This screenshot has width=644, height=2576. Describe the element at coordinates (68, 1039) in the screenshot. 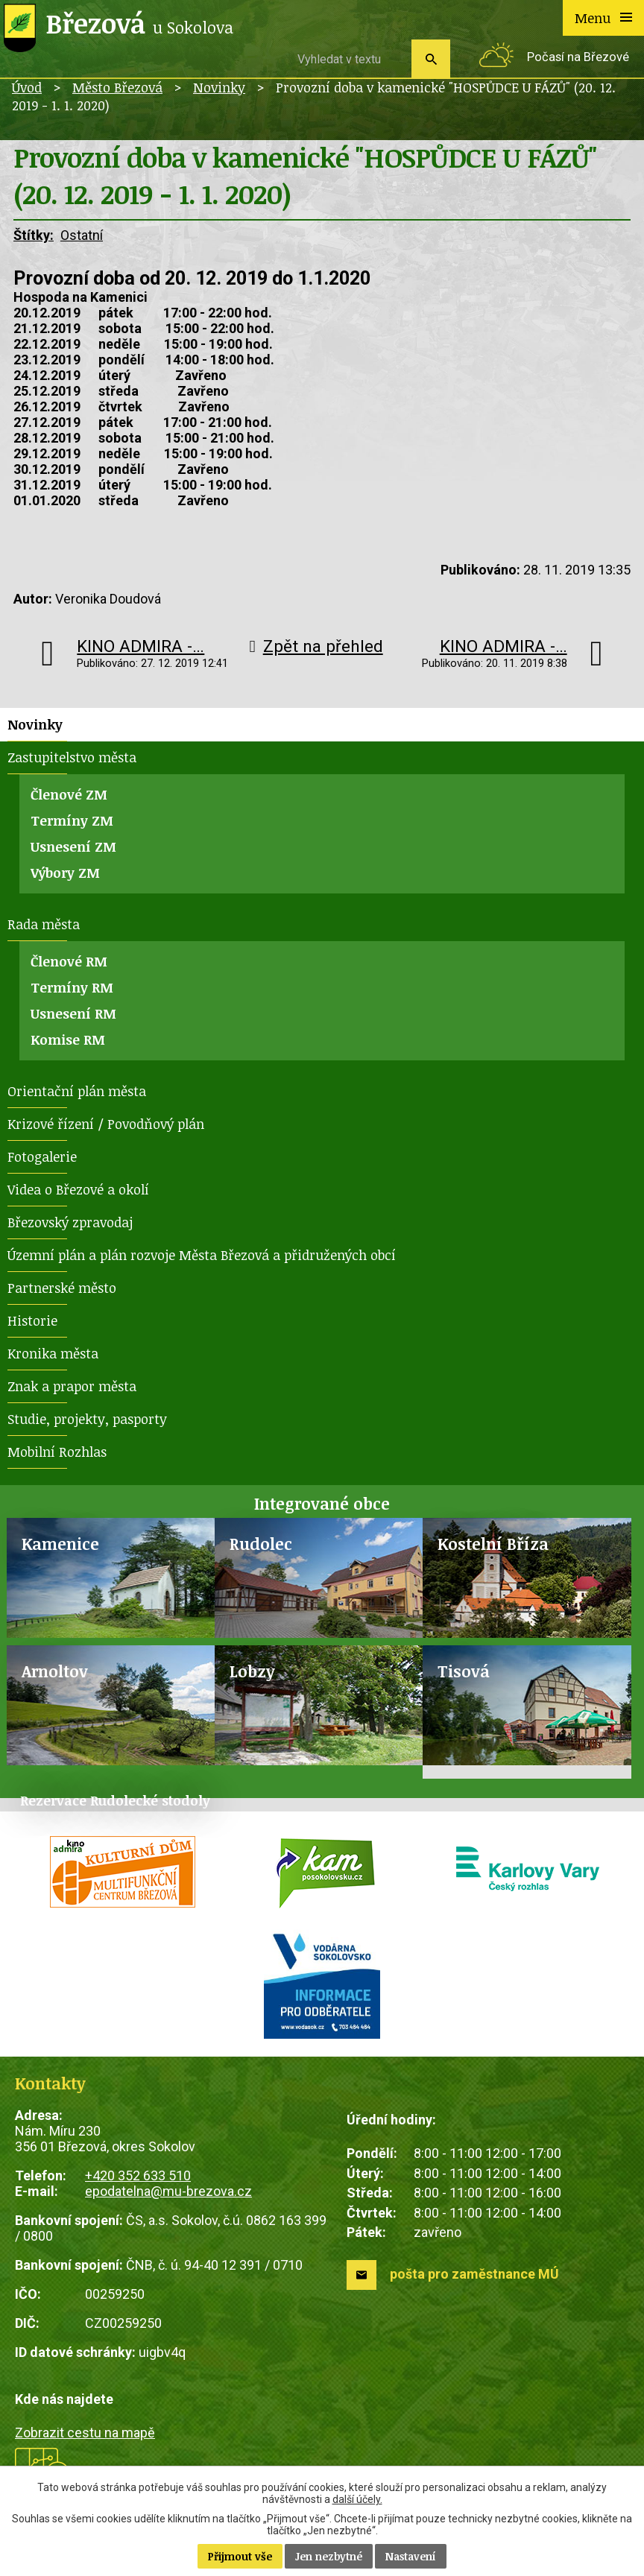

I see `Komise RM` at that location.